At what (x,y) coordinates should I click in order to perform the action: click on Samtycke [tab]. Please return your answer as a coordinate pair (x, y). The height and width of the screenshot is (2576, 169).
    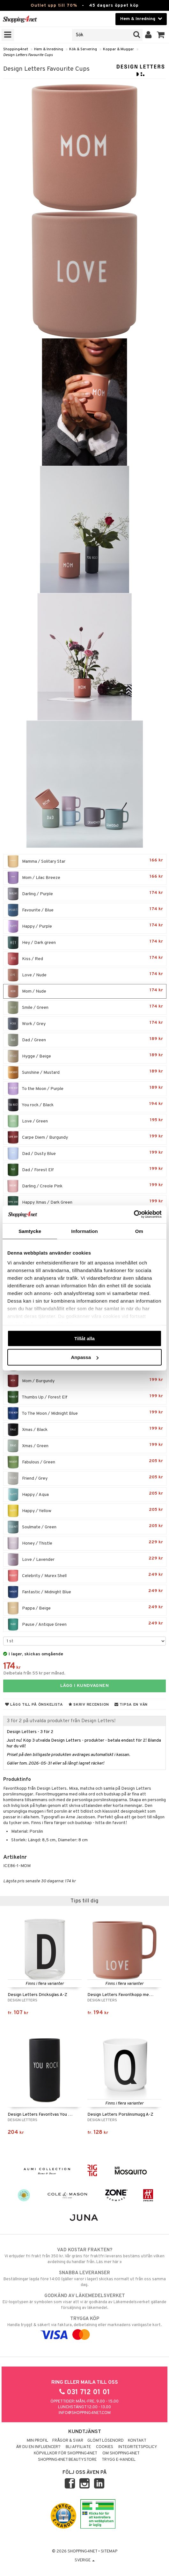
    Looking at the image, I should click on (29, 1231).